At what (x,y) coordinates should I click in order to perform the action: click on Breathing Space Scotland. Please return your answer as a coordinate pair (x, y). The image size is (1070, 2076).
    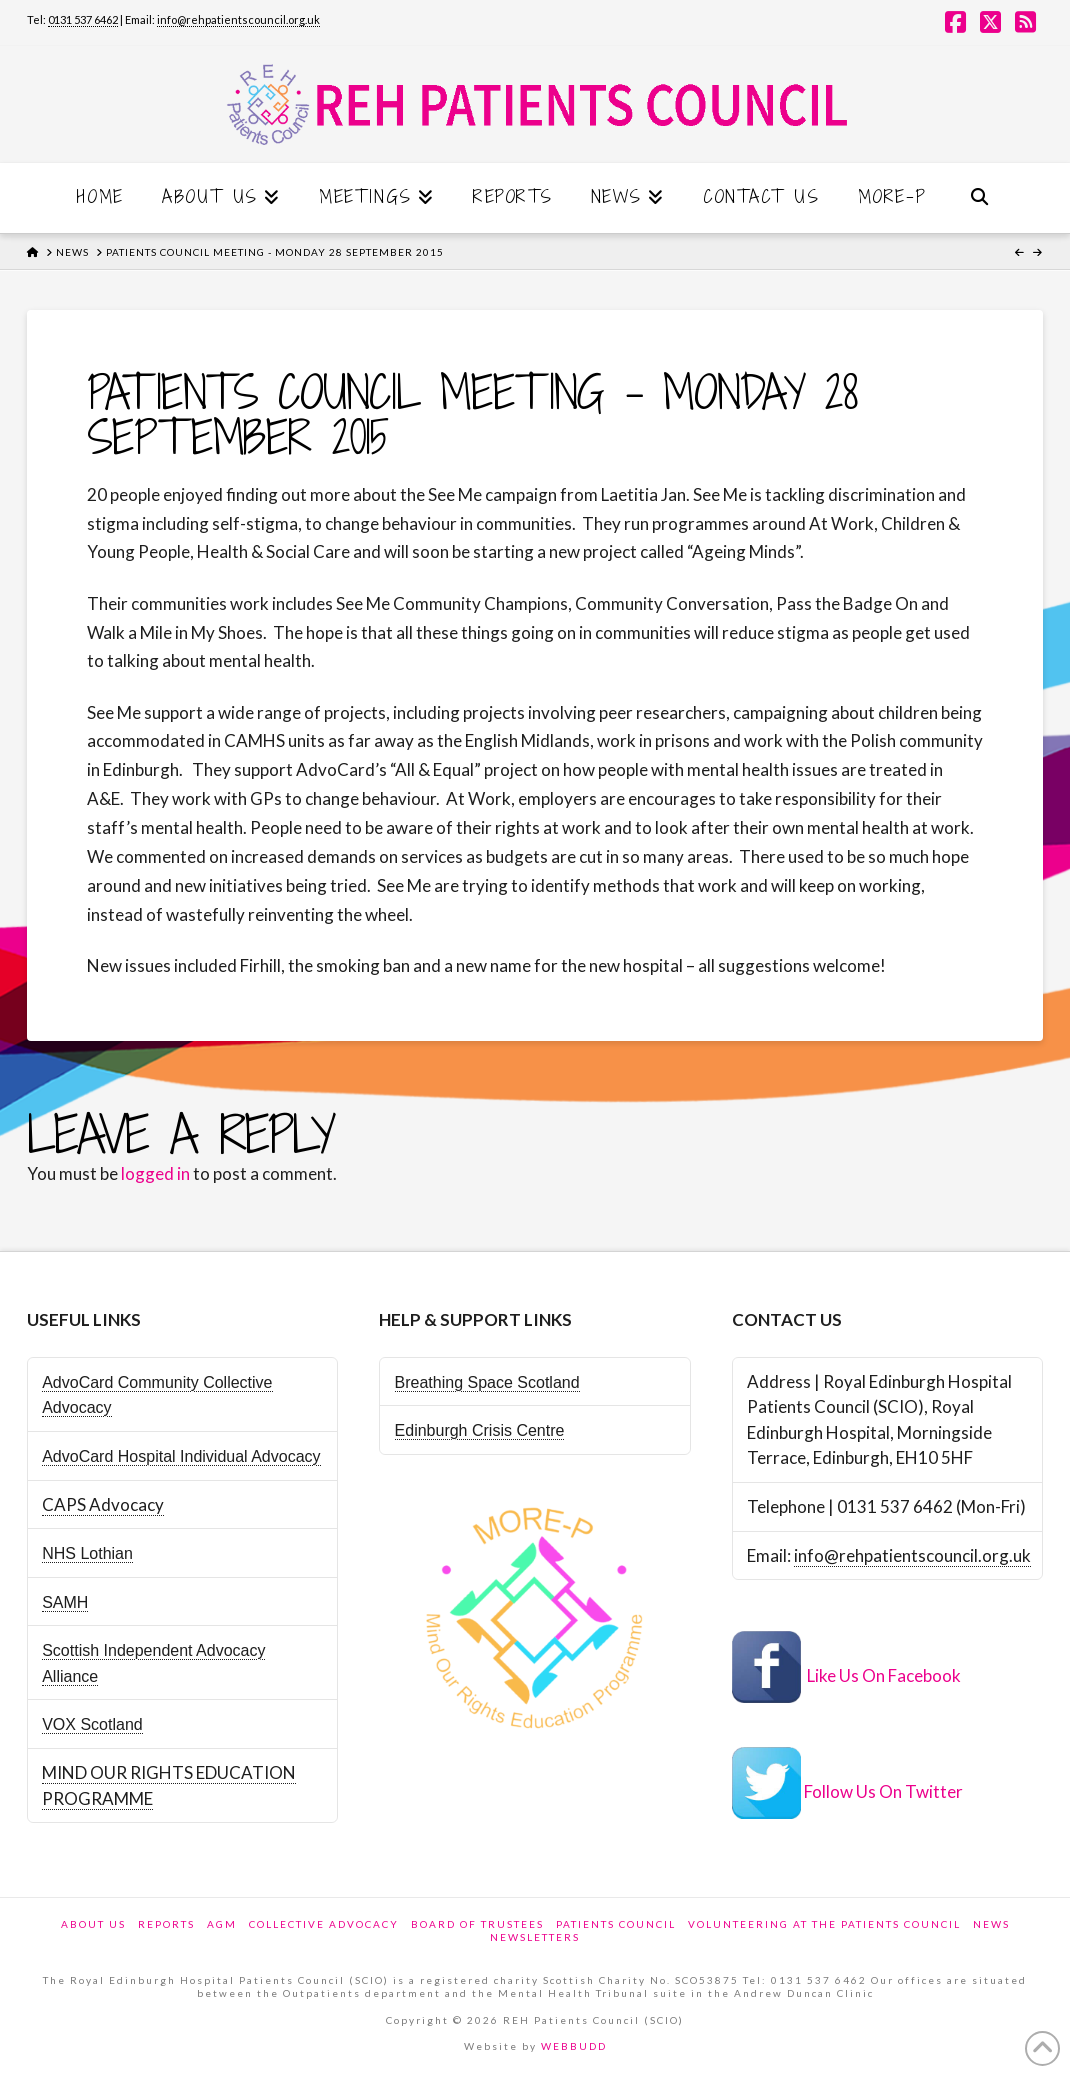
    Looking at the image, I should click on (487, 1382).